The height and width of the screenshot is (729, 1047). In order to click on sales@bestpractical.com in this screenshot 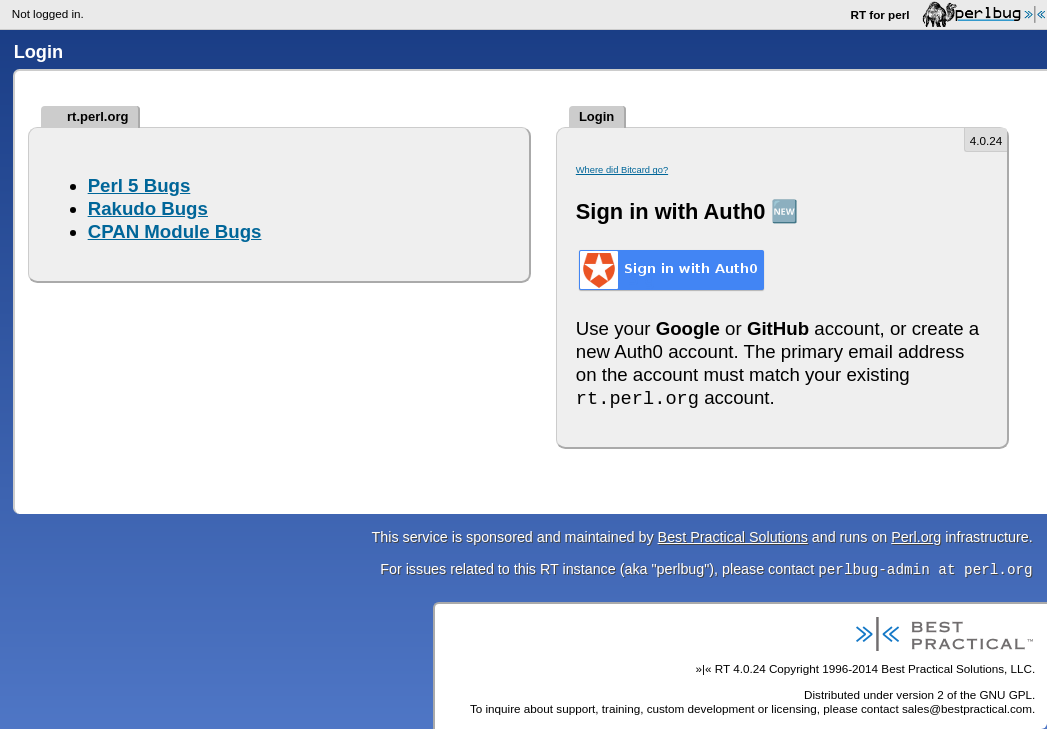, I will do `click(967, 708)`.